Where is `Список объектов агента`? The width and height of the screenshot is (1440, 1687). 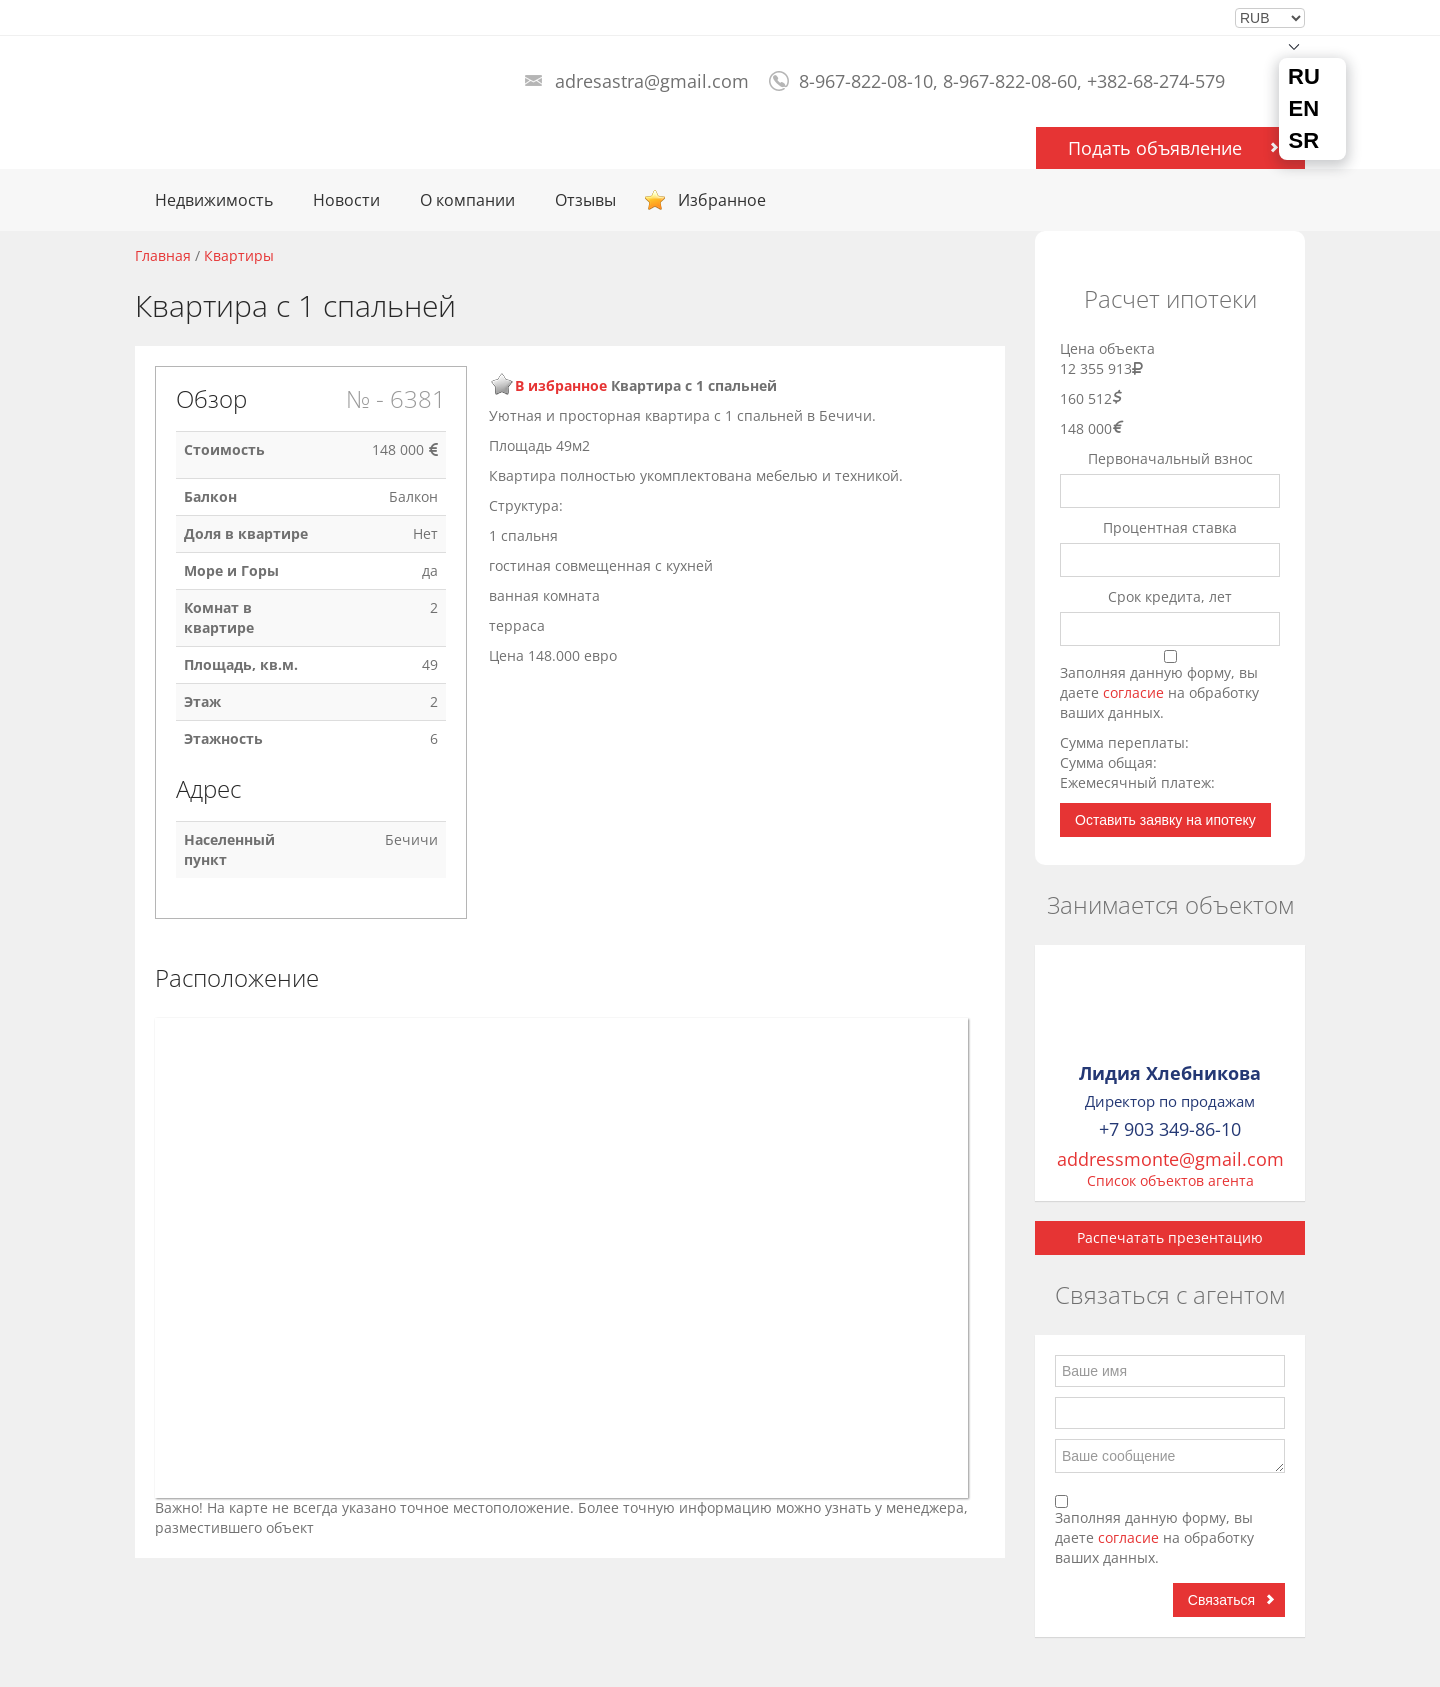 Список объектов агента is located at coordinates (1170, 1180).